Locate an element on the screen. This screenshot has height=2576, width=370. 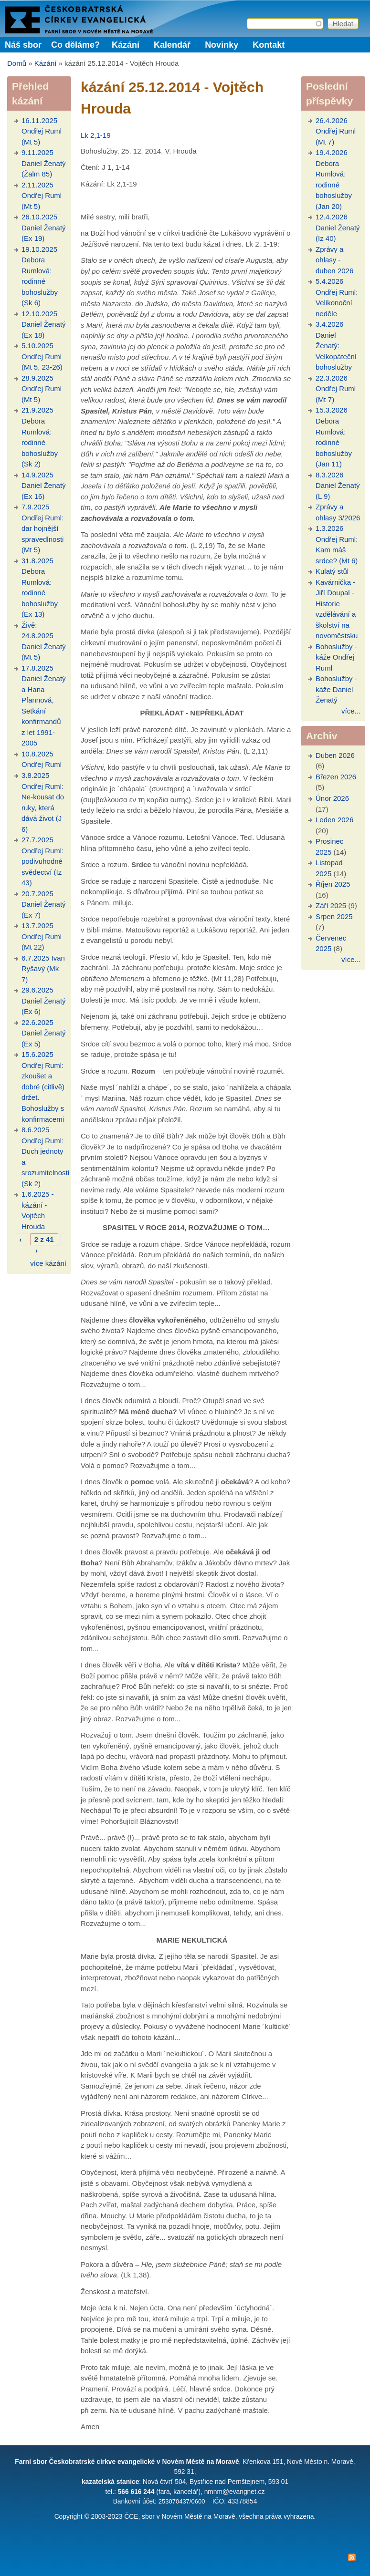
27.7.2025 Ondřej Ruml: podivuhodné svědectví (Iz 43) is located at coordinates (42, 861).